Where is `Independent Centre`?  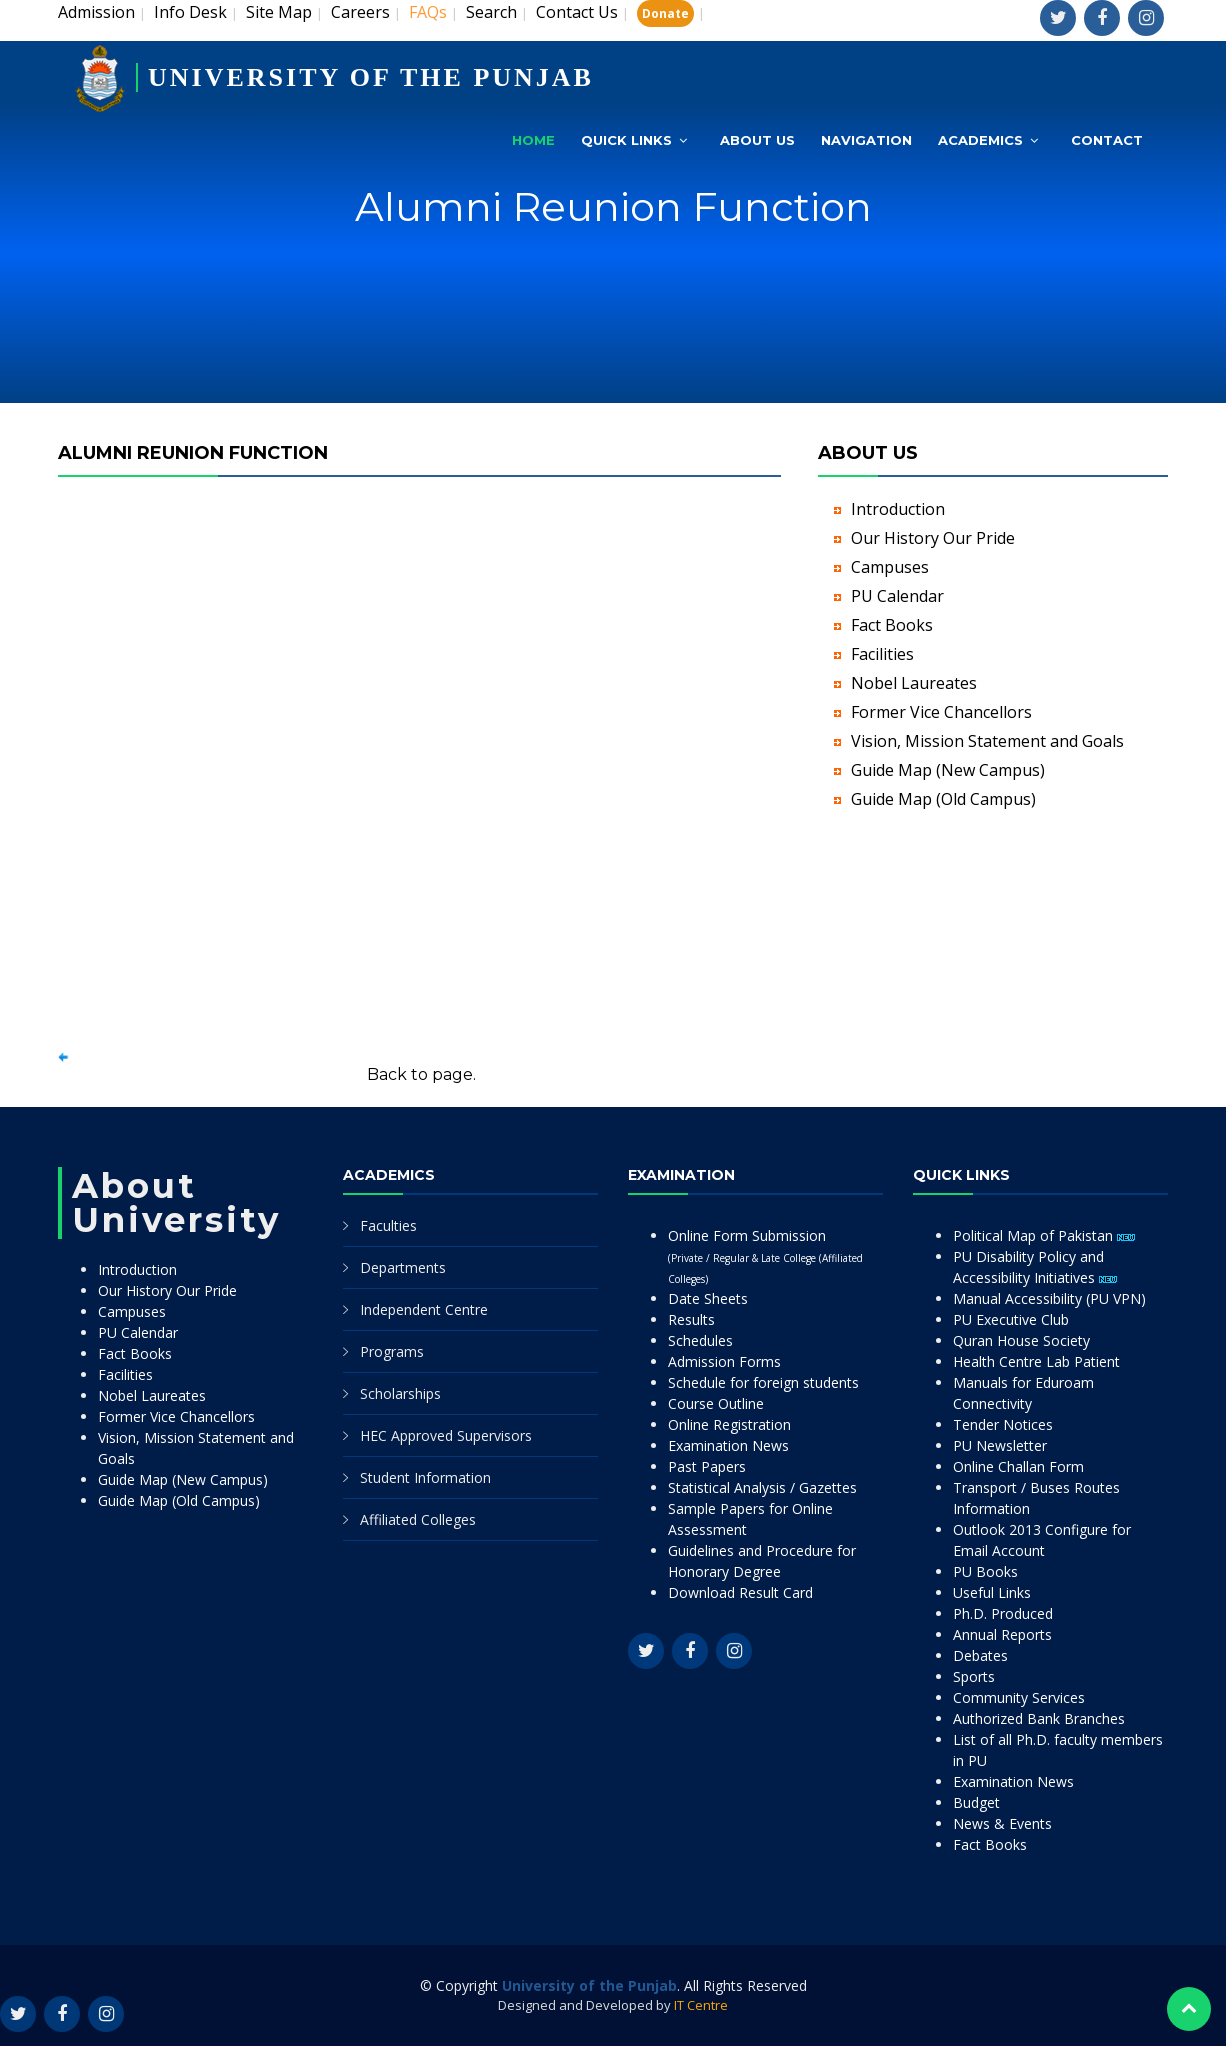 Independent Centre is located at coordinates (424, 1309).